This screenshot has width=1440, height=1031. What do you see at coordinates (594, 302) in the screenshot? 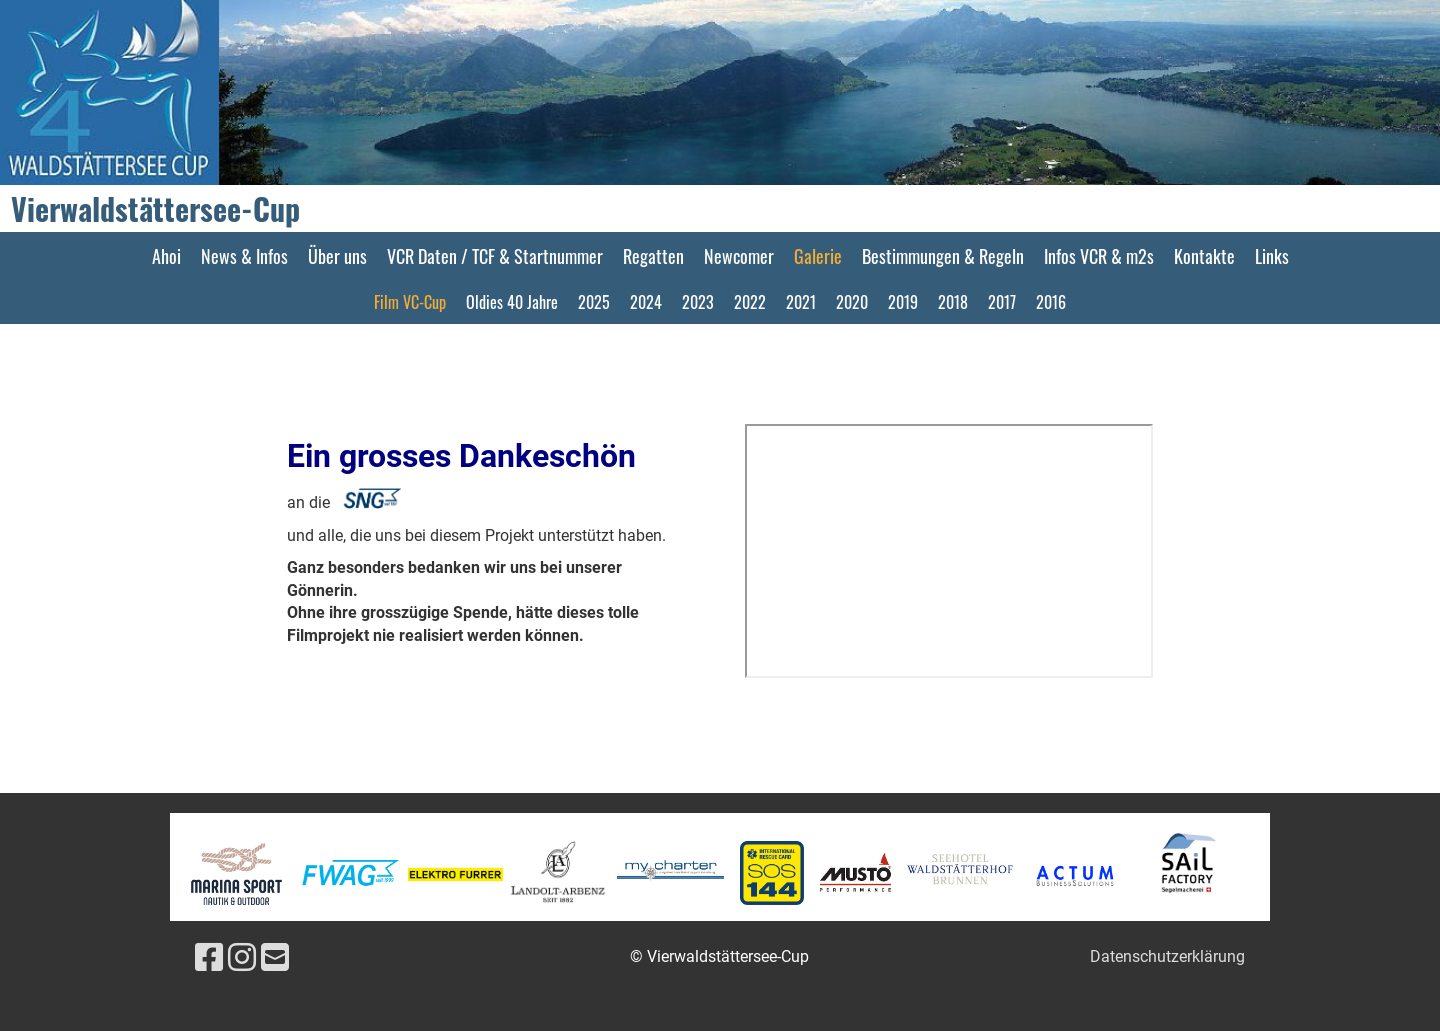
I see `2025` at bounding box center [594, 302].